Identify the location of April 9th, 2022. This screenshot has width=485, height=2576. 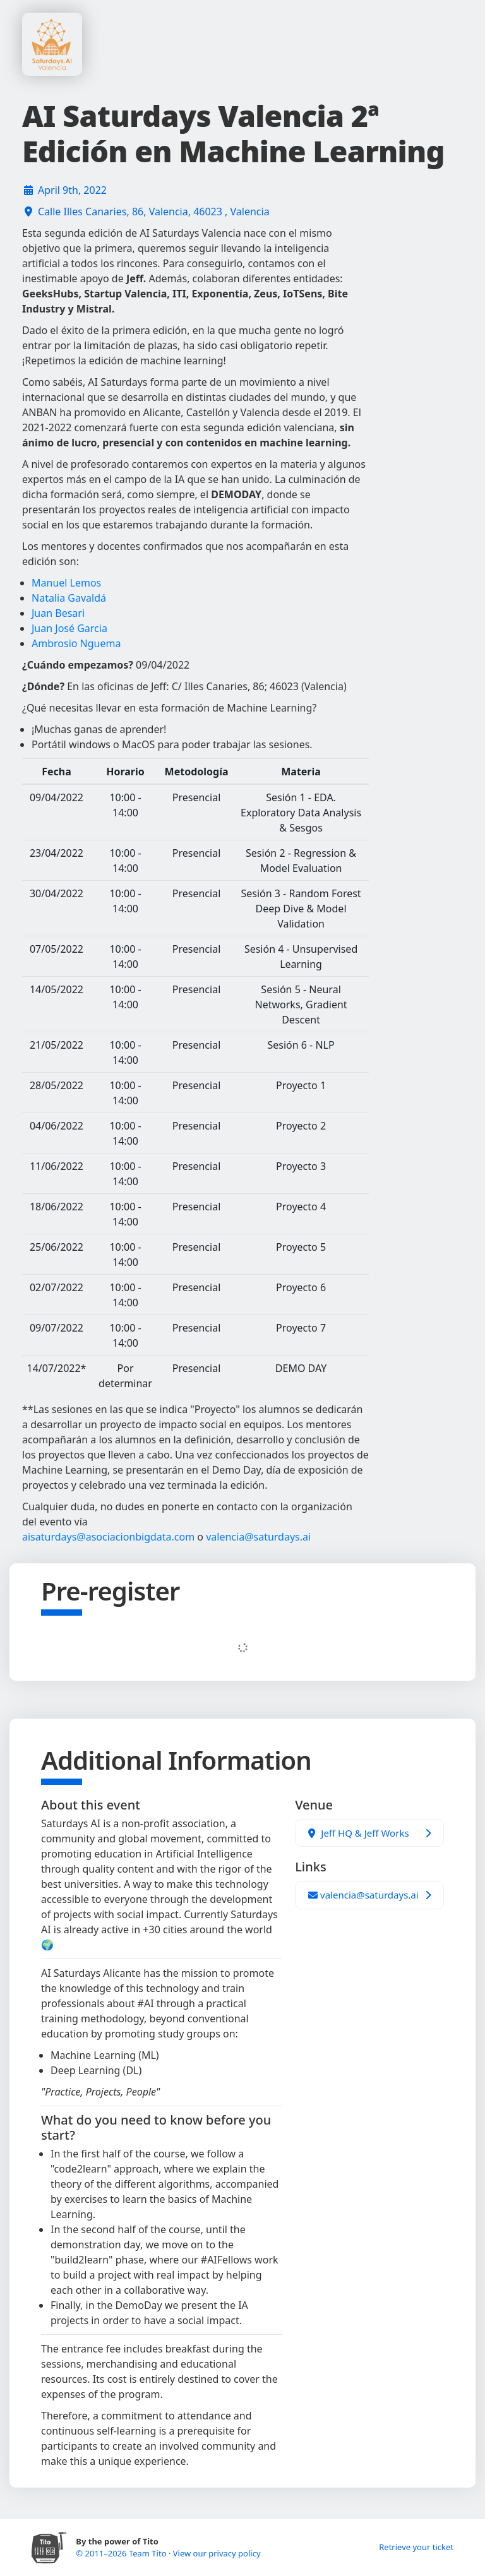
(72, 190).